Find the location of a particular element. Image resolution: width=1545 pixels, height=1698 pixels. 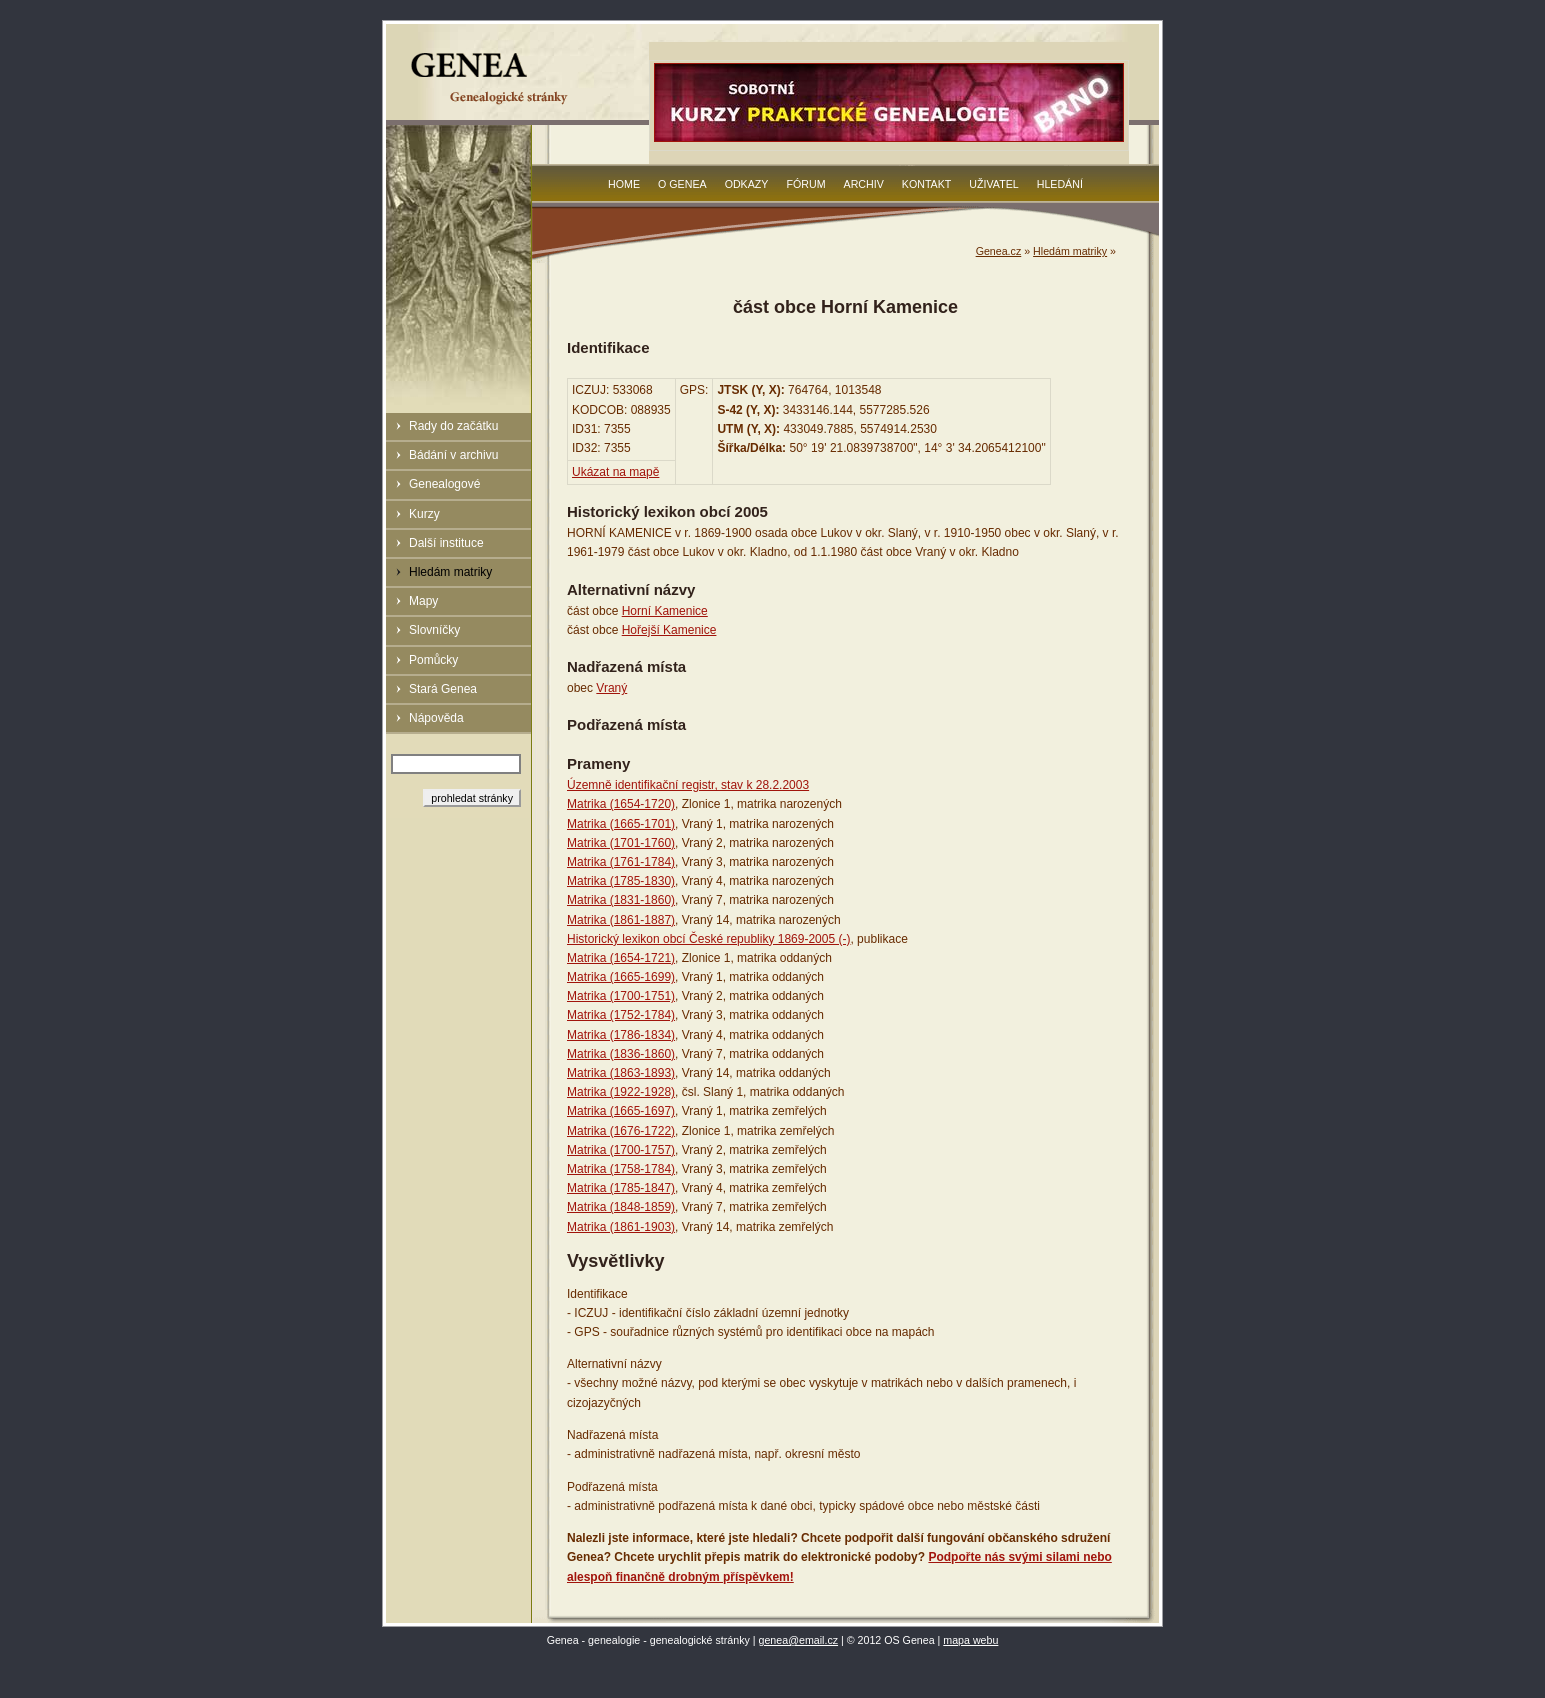

Hledání is located at coordinates (1060, 184).